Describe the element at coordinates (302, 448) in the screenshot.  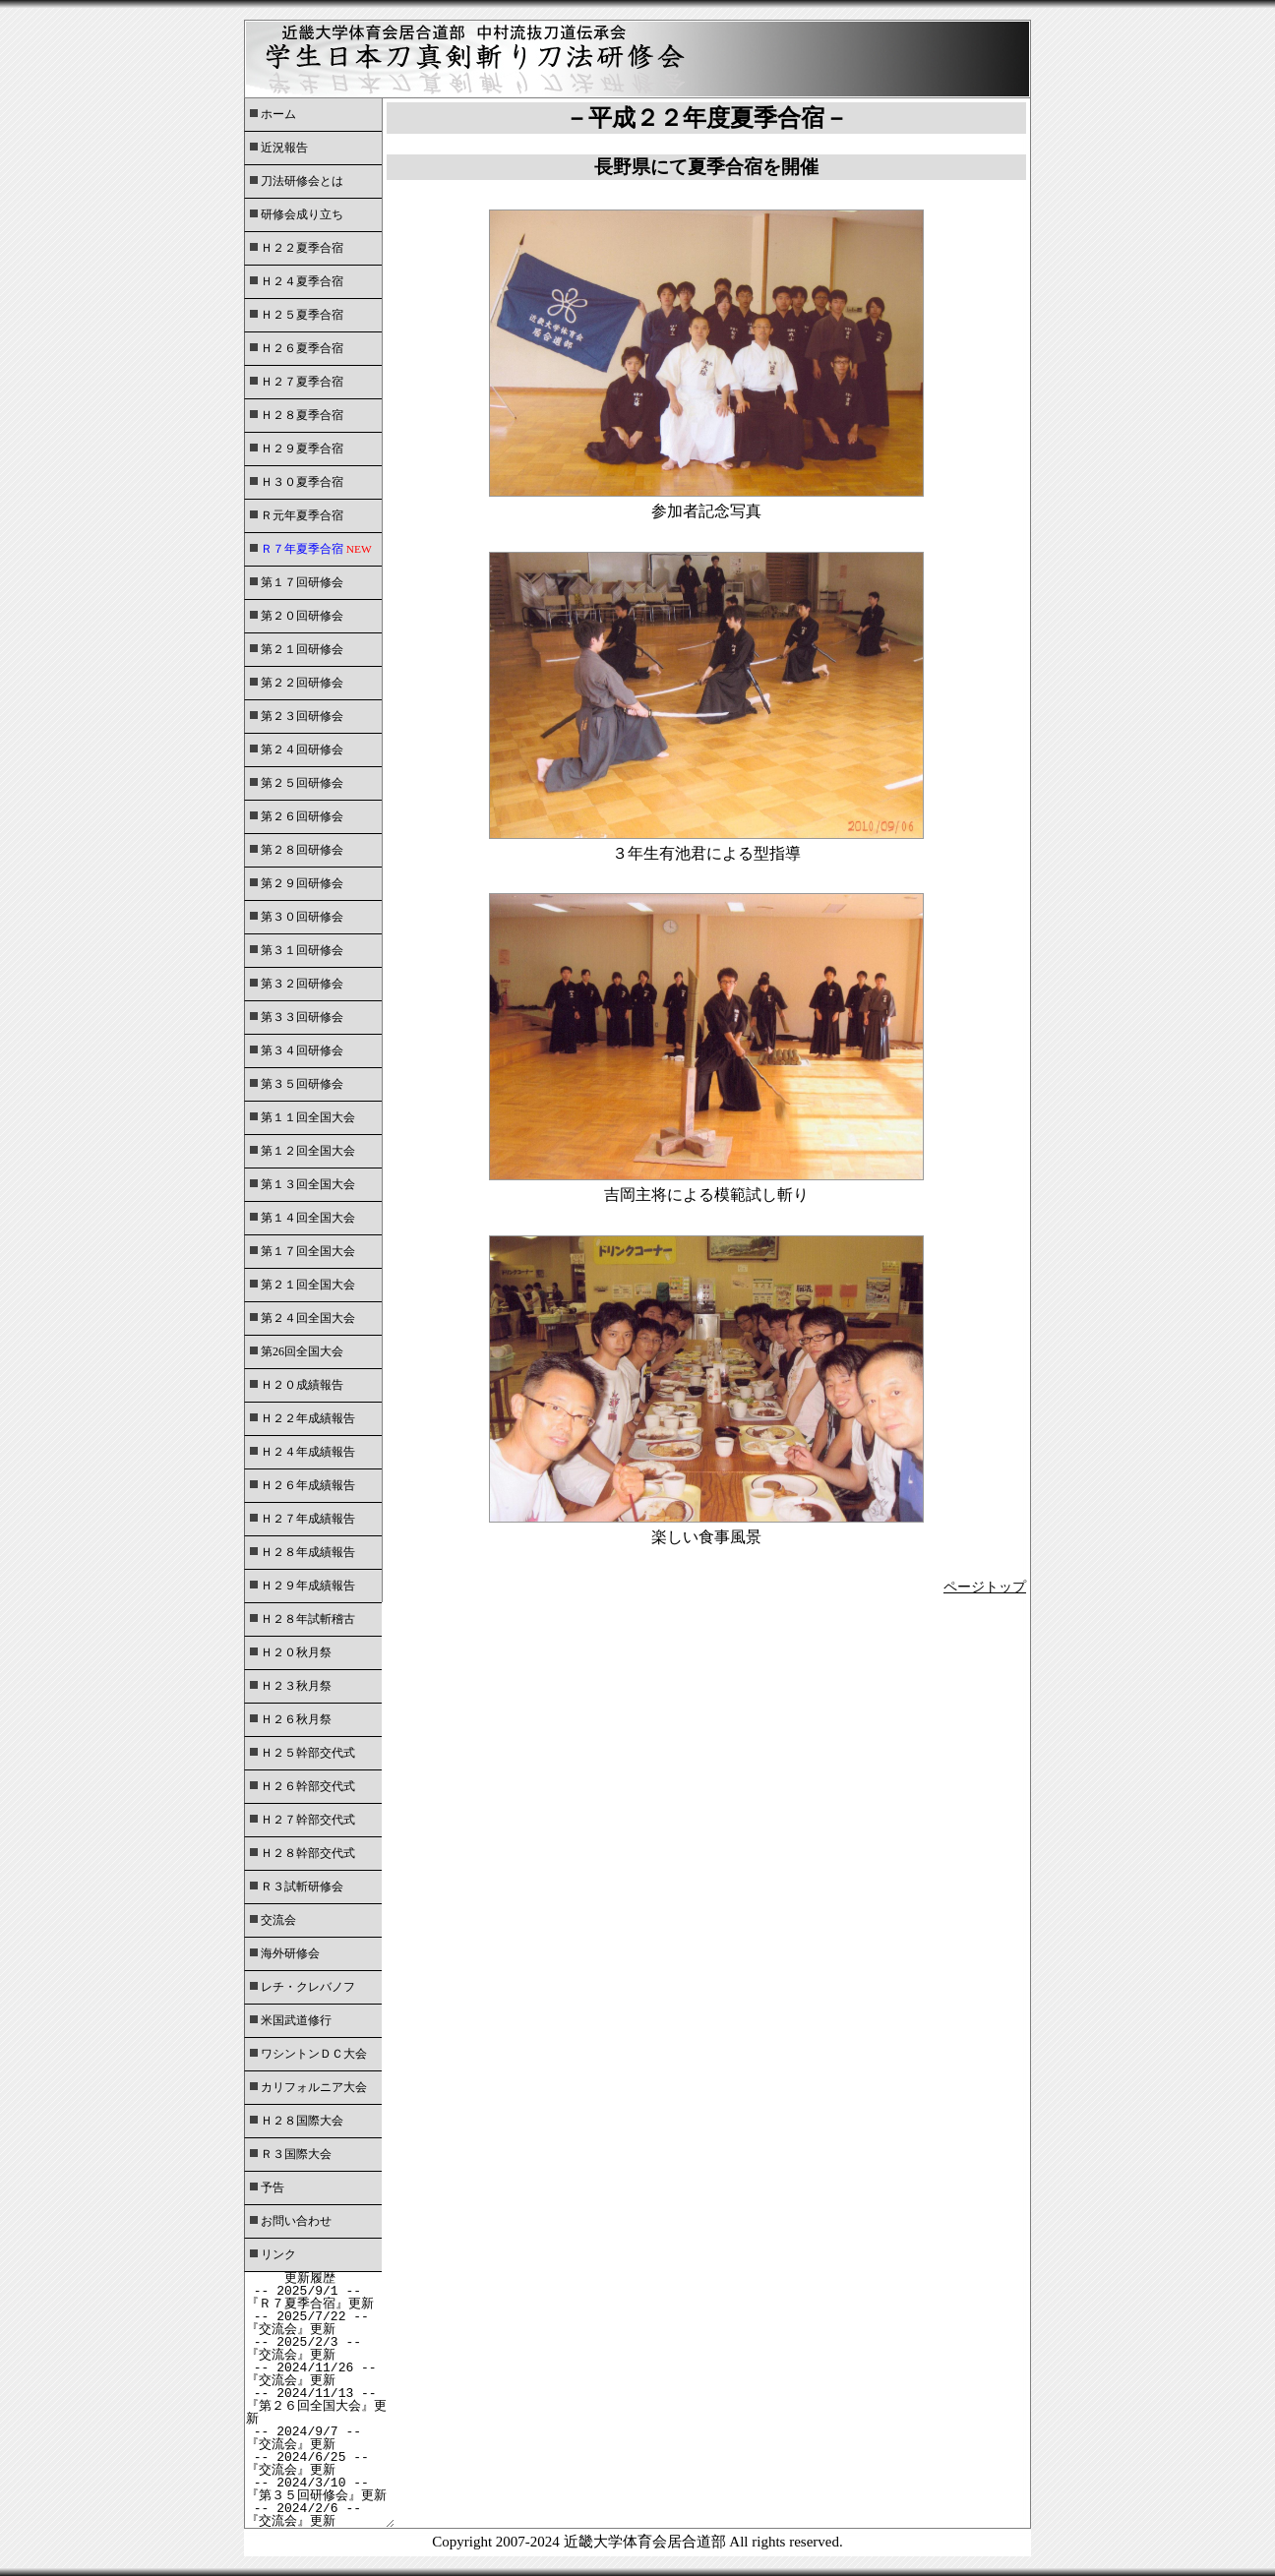
I see `Ｈ２９夏季合宿` at that location.